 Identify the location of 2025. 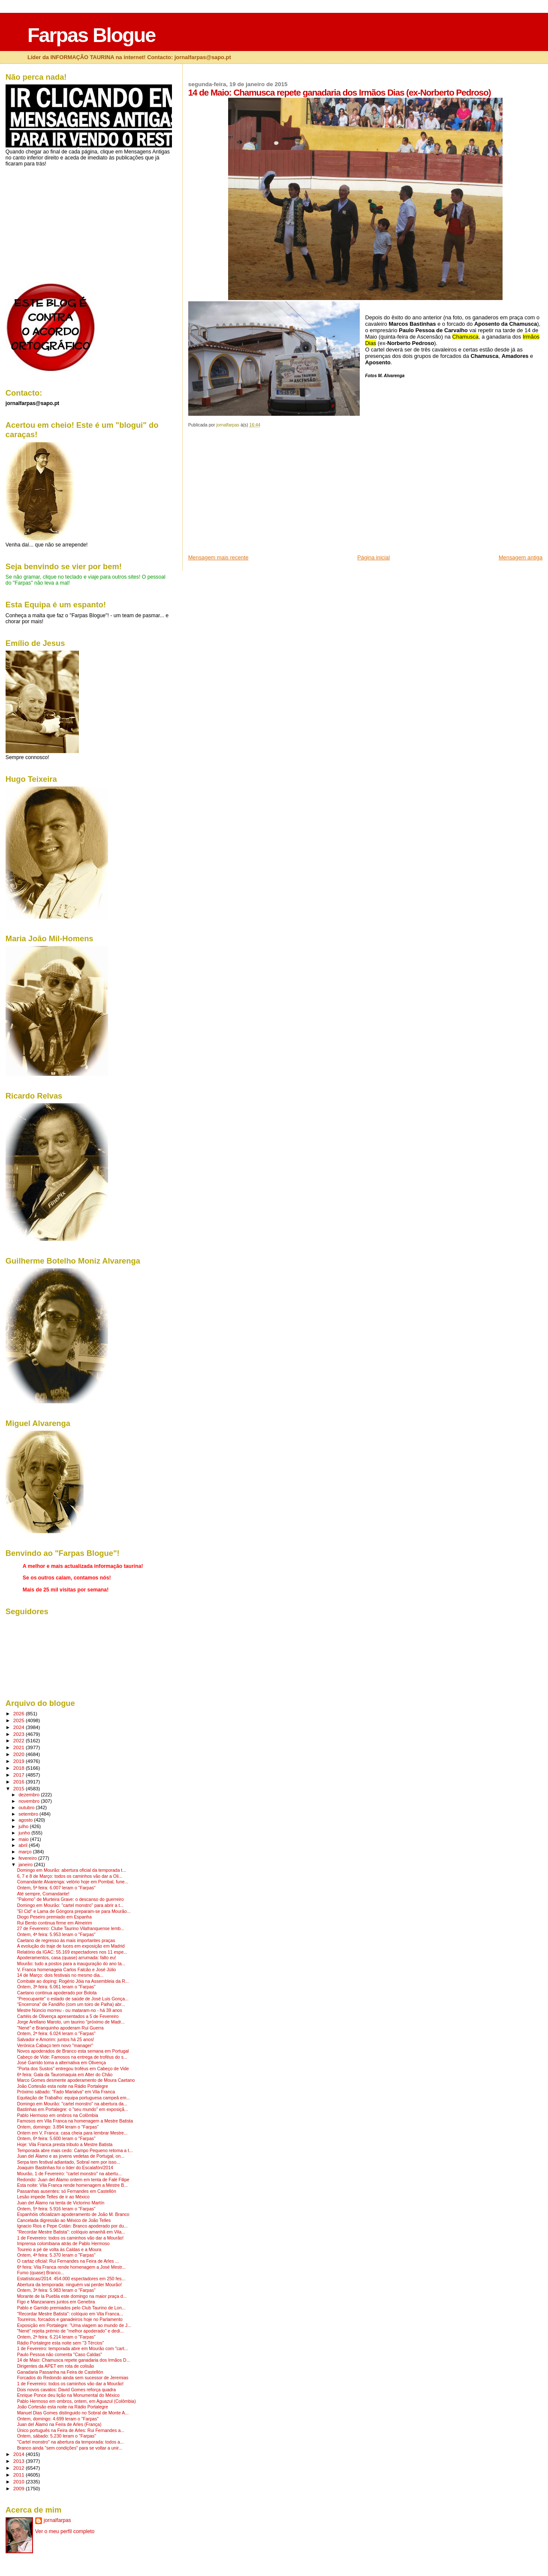
(19, 1720).